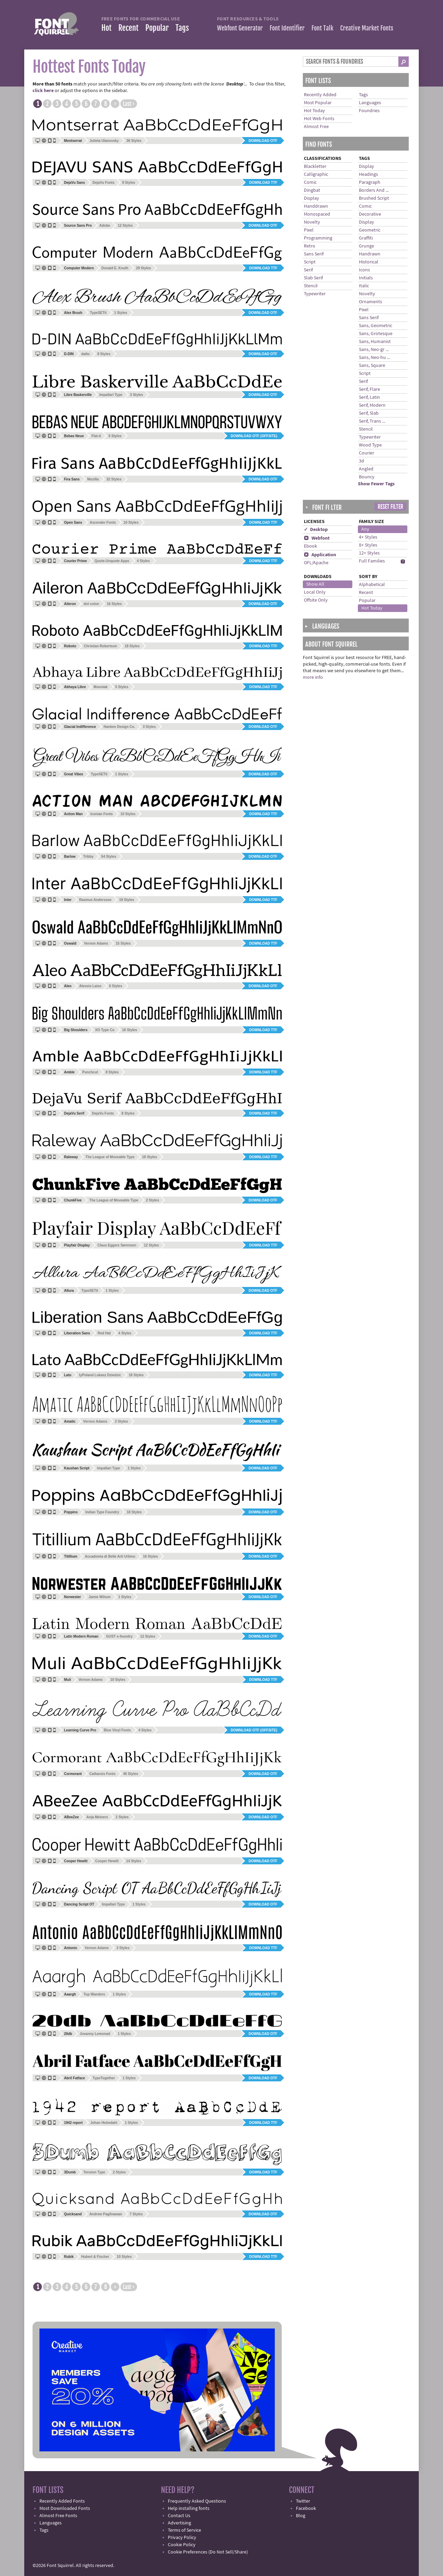 The image size is (443, 2576). I want to click on datto, so click(85, 354).